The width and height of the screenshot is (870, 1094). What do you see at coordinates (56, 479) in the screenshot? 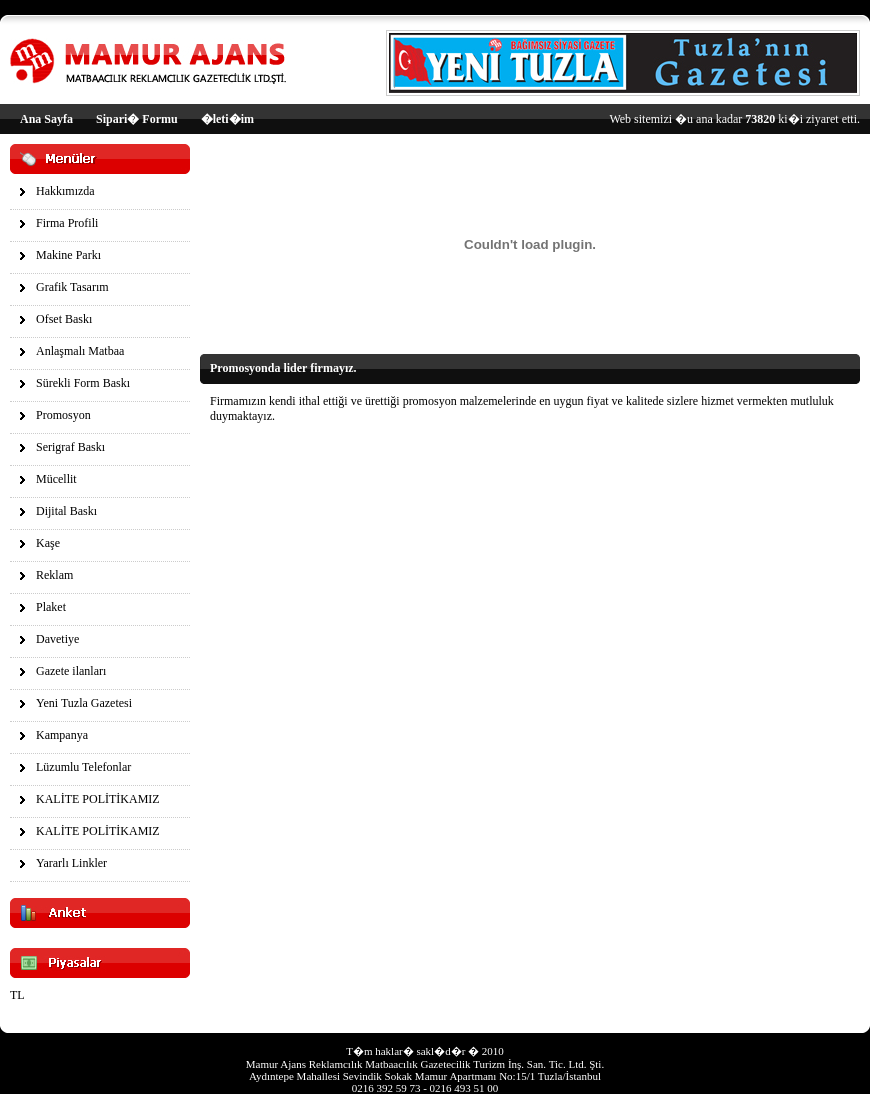
I see `Mücellit` at bounding box center [56, 479].